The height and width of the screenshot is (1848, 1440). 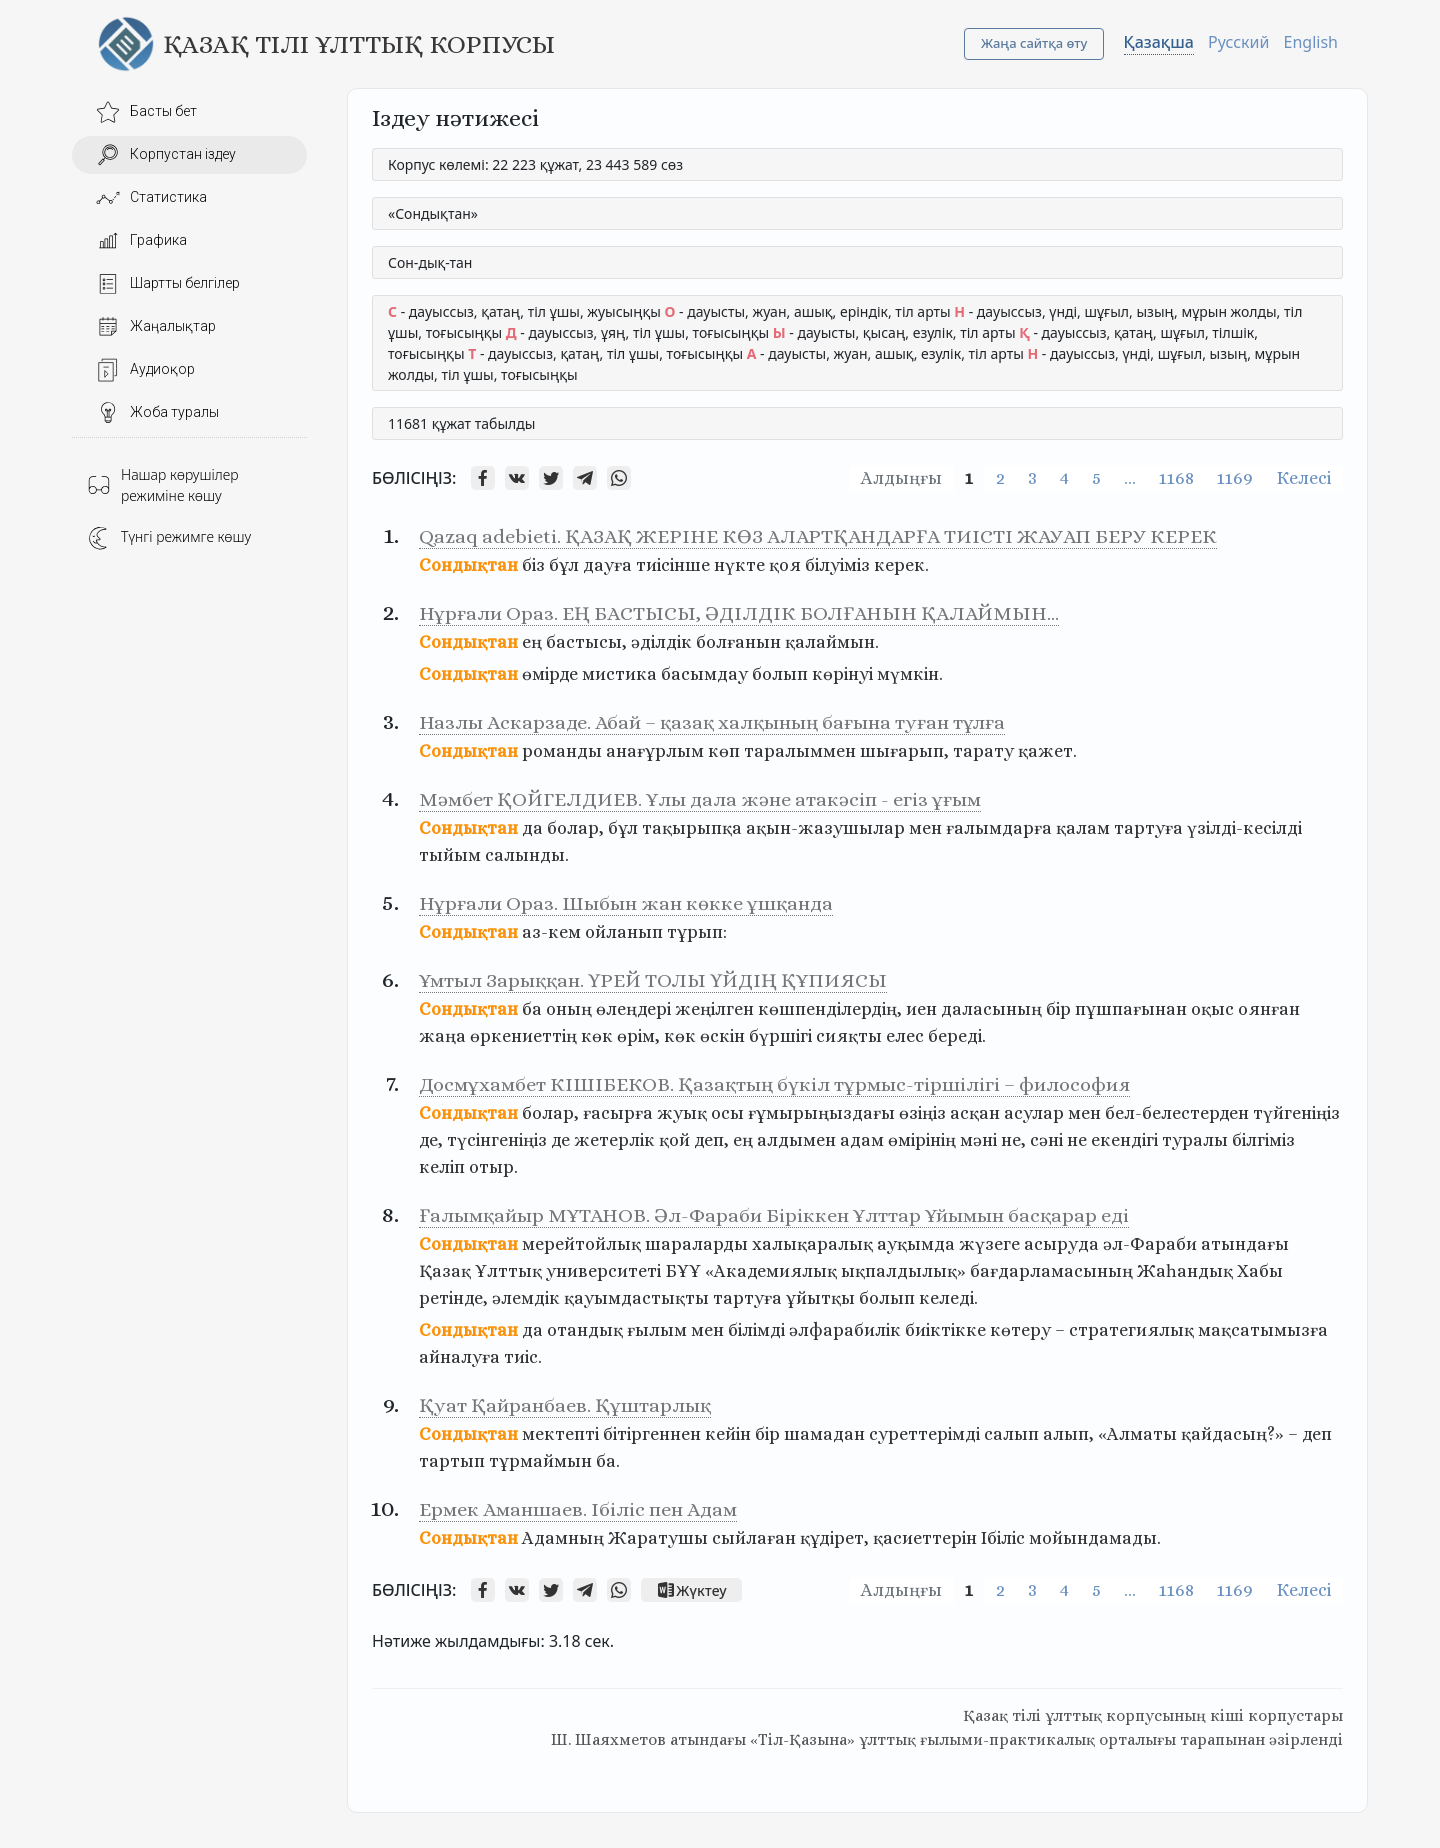 What do you see at coordinates (722, 1036) in the screenshot?
I see `өскін` at bounding box center [722, 1036].